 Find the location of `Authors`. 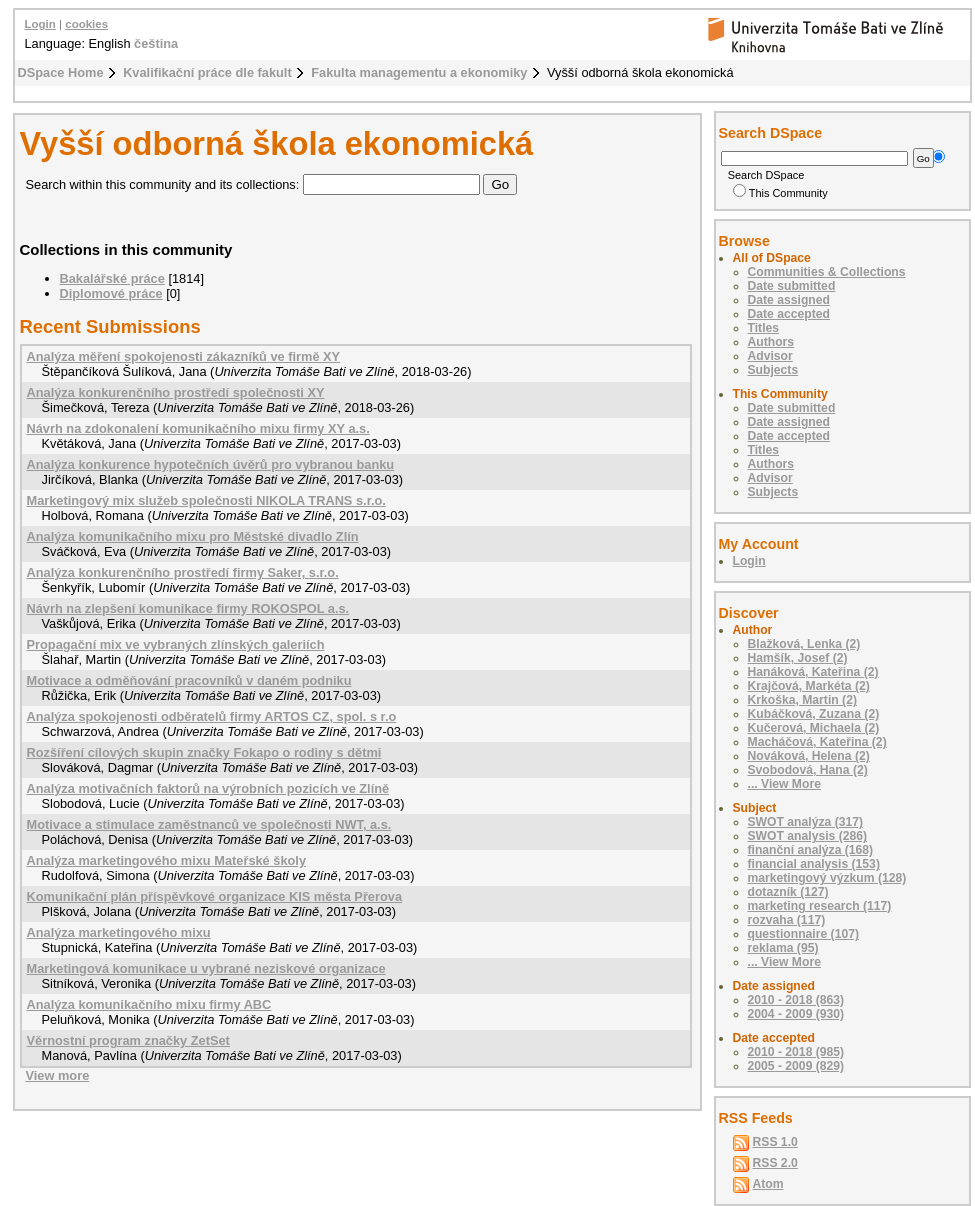

Authors is located at coordinates (771, 342).